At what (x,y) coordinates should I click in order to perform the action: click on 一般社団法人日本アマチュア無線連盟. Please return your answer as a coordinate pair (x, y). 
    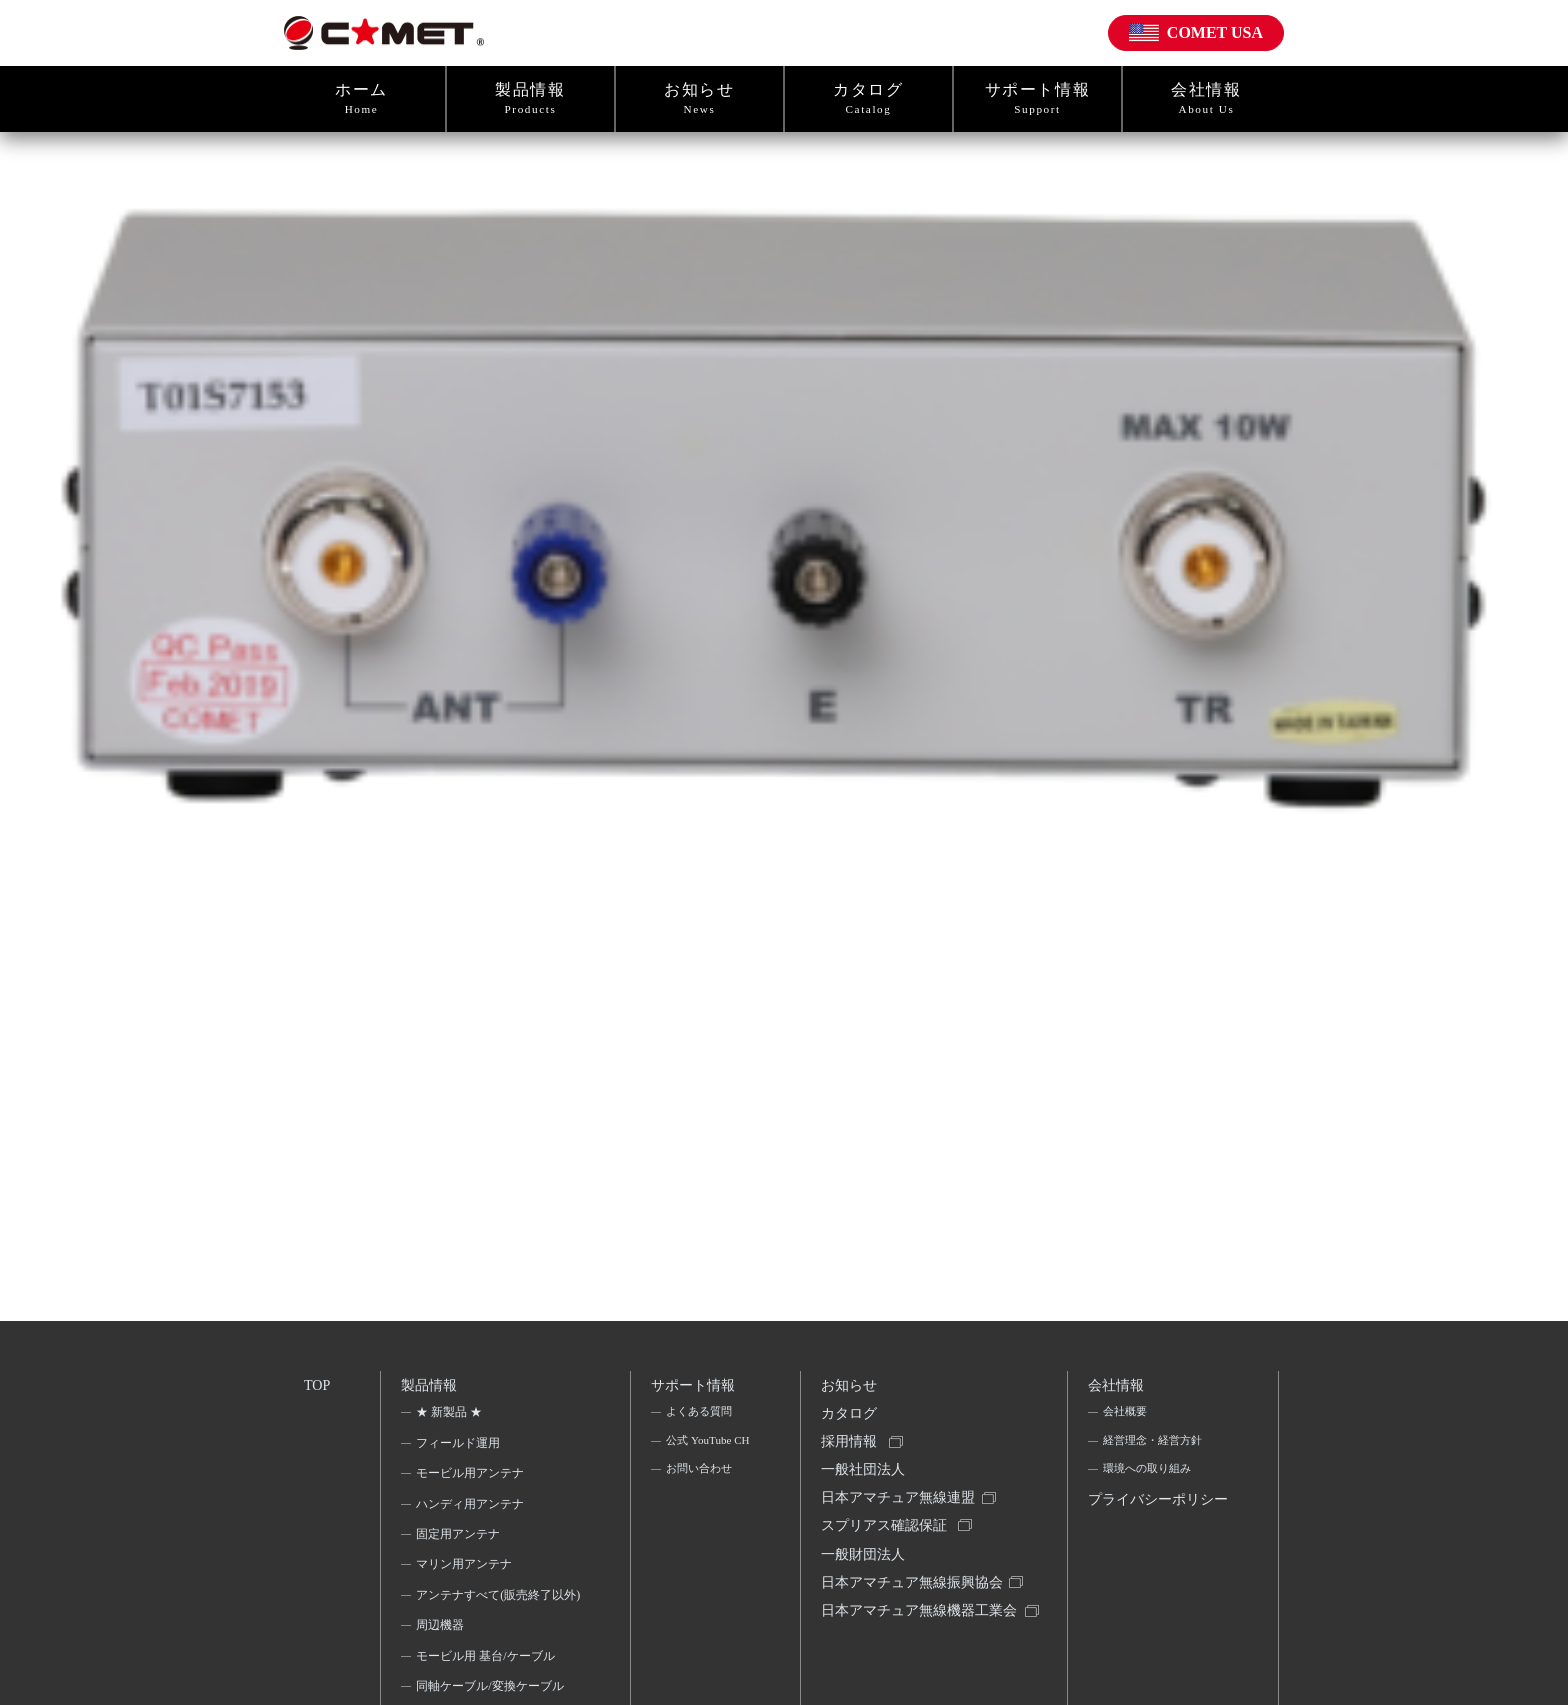
    Looking at the image, I should click on (900, 1498).